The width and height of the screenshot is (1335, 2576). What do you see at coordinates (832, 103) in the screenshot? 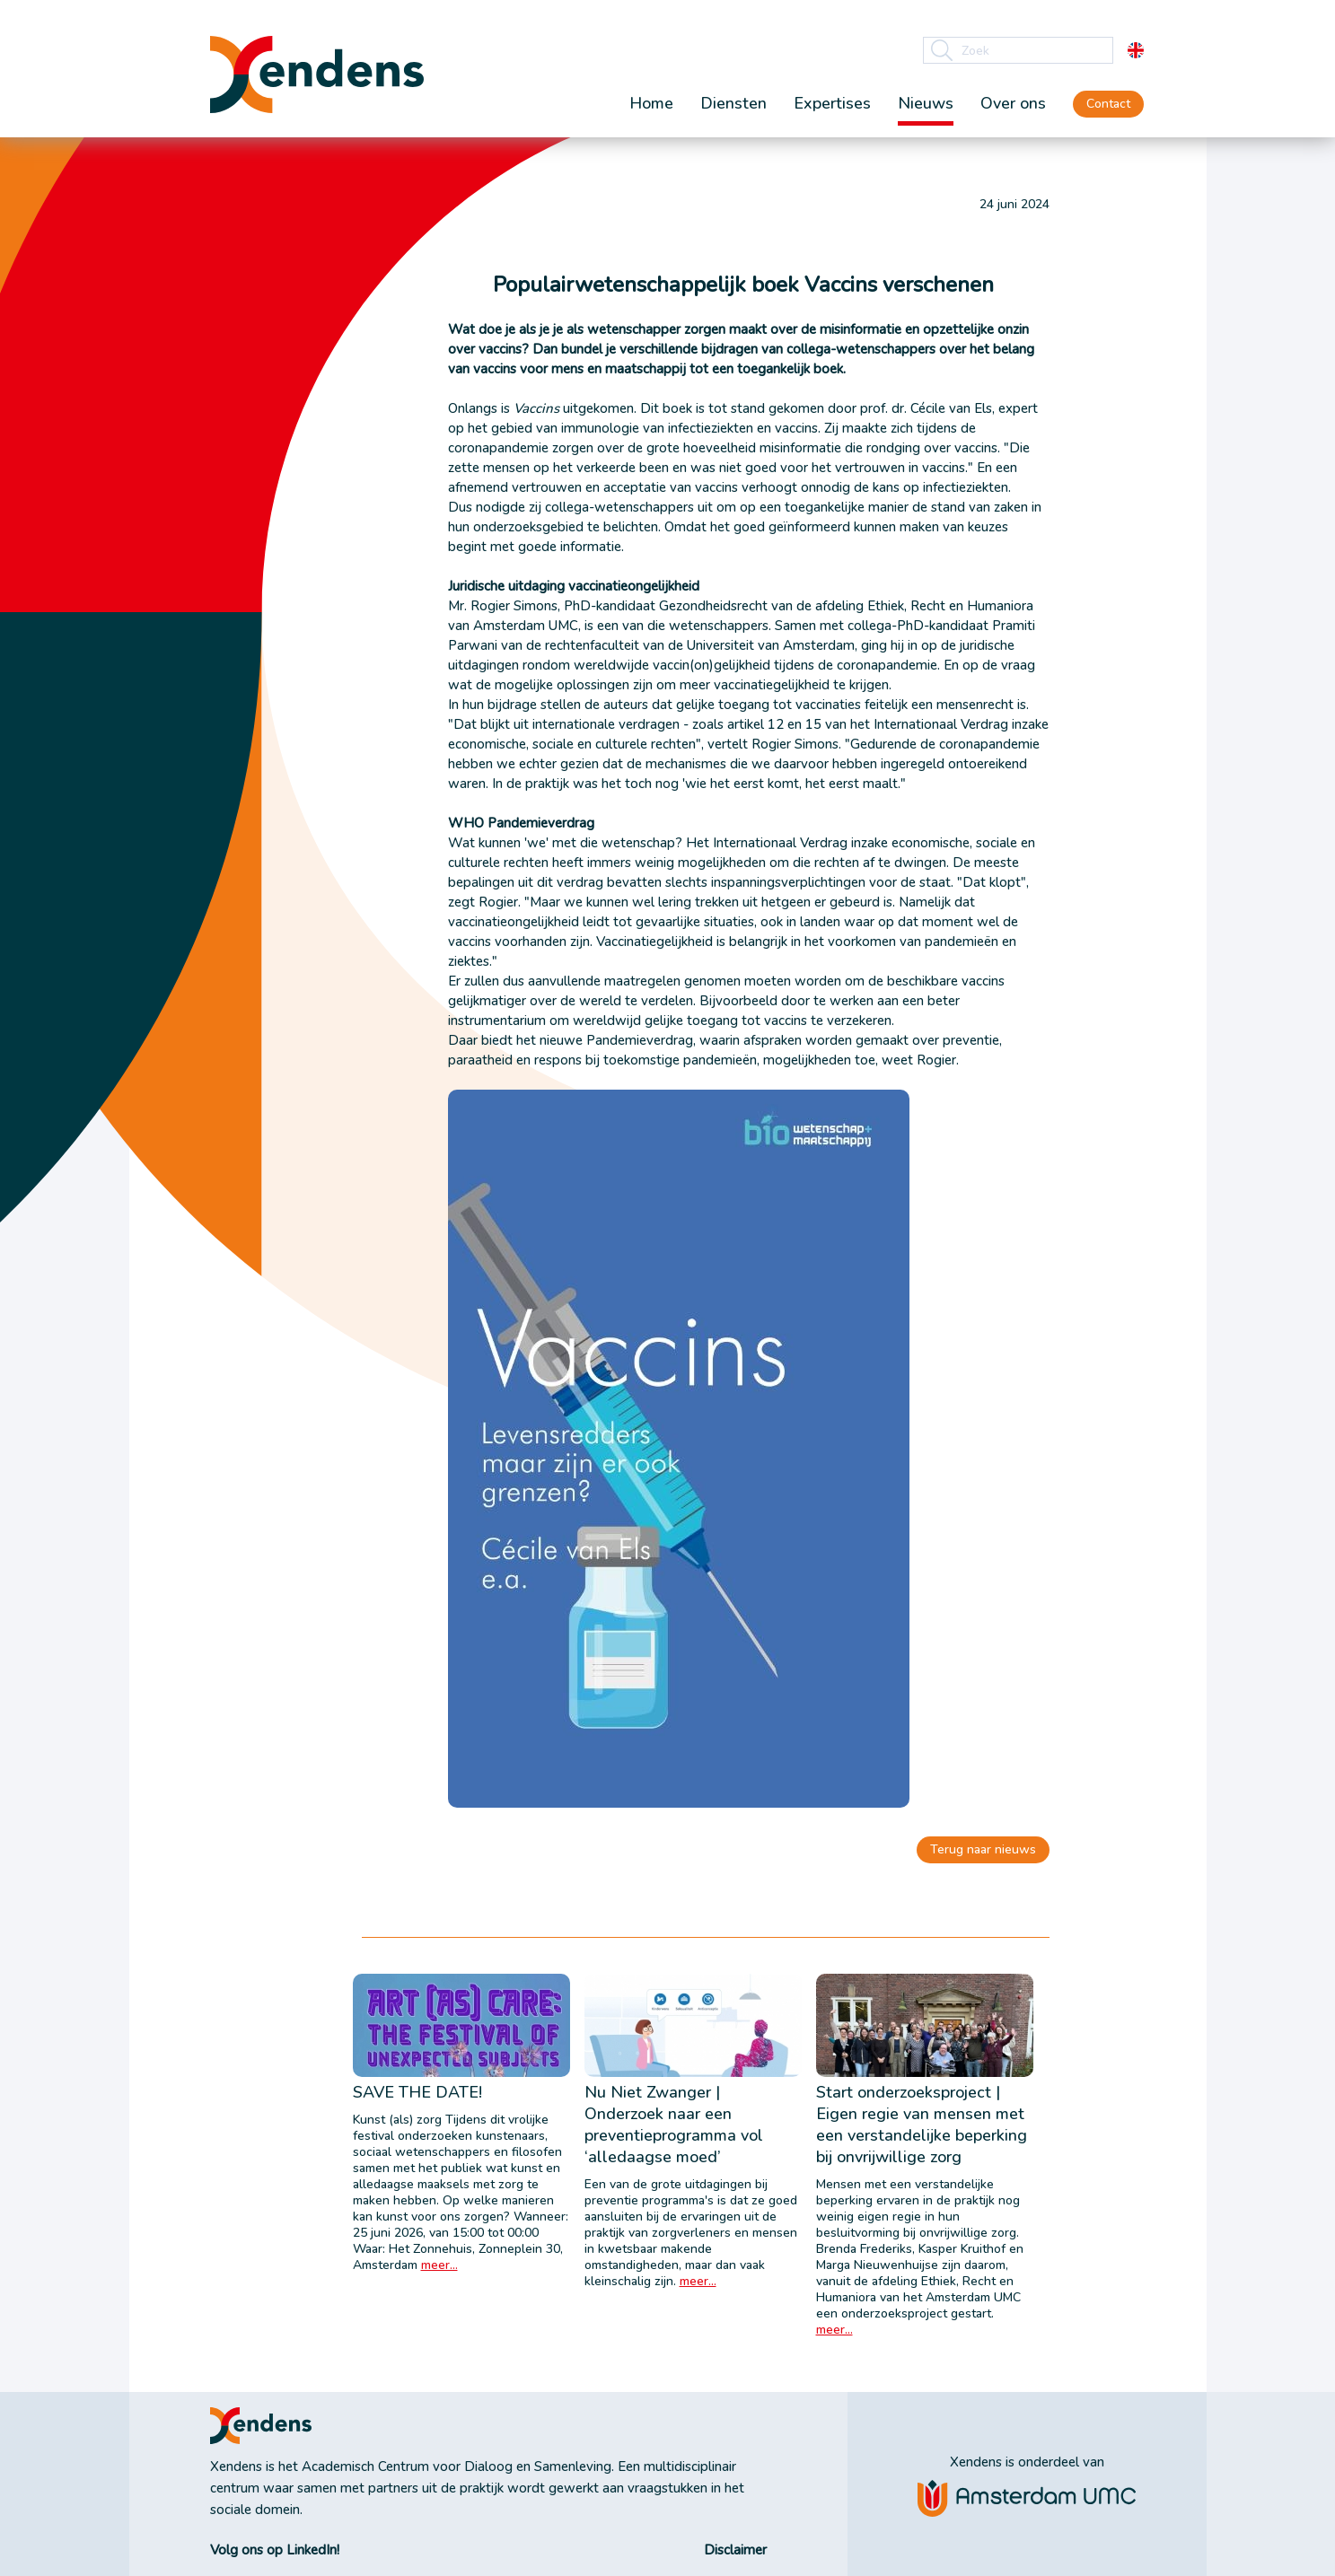
I see `Expertises` at bounding box center [832, 103].